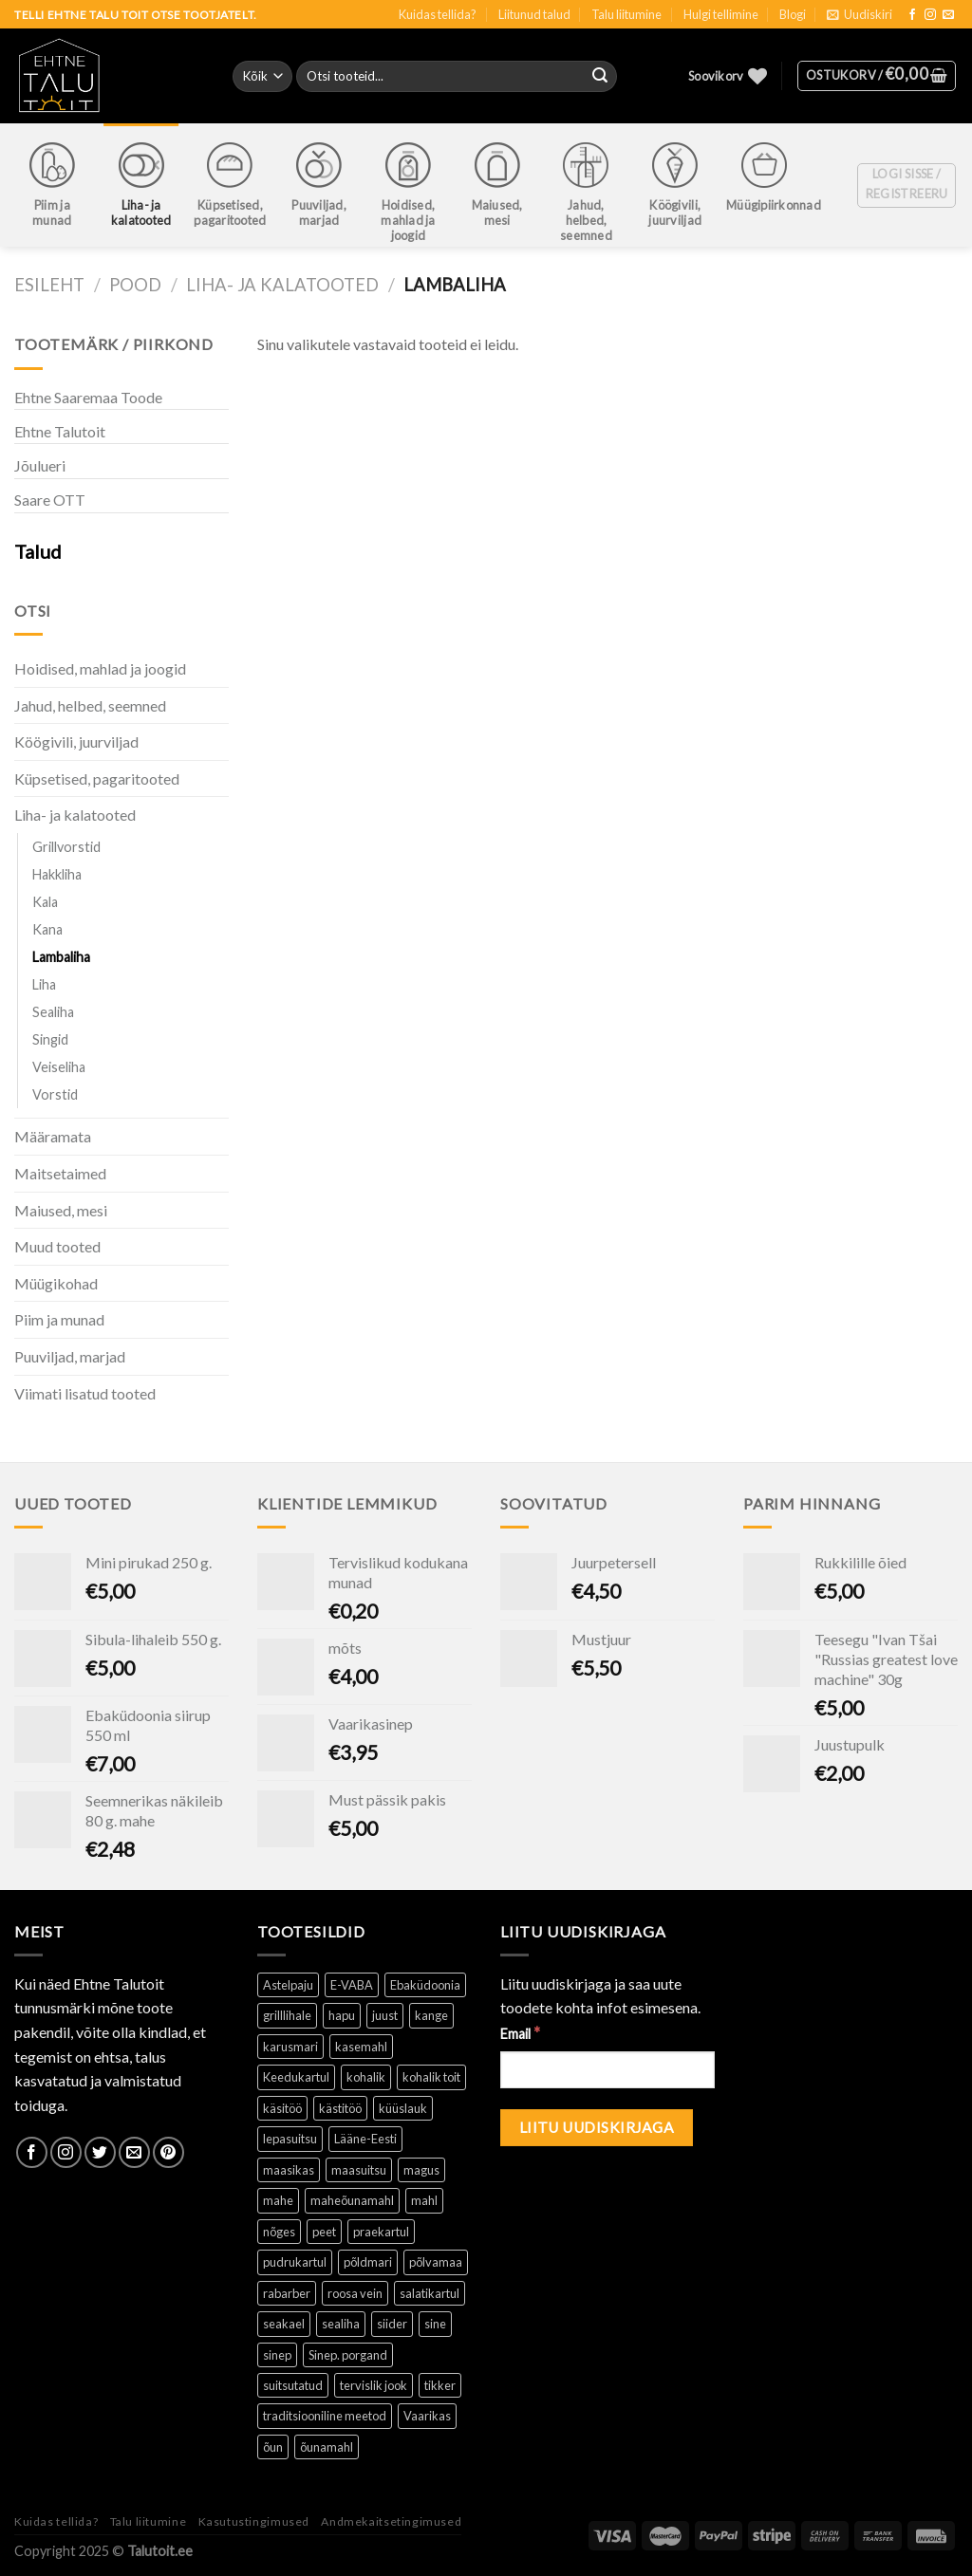 The width and height of the screenshot is (972, 2576). I want to click on Andmekaitsetingimused, so click(391, 2521).